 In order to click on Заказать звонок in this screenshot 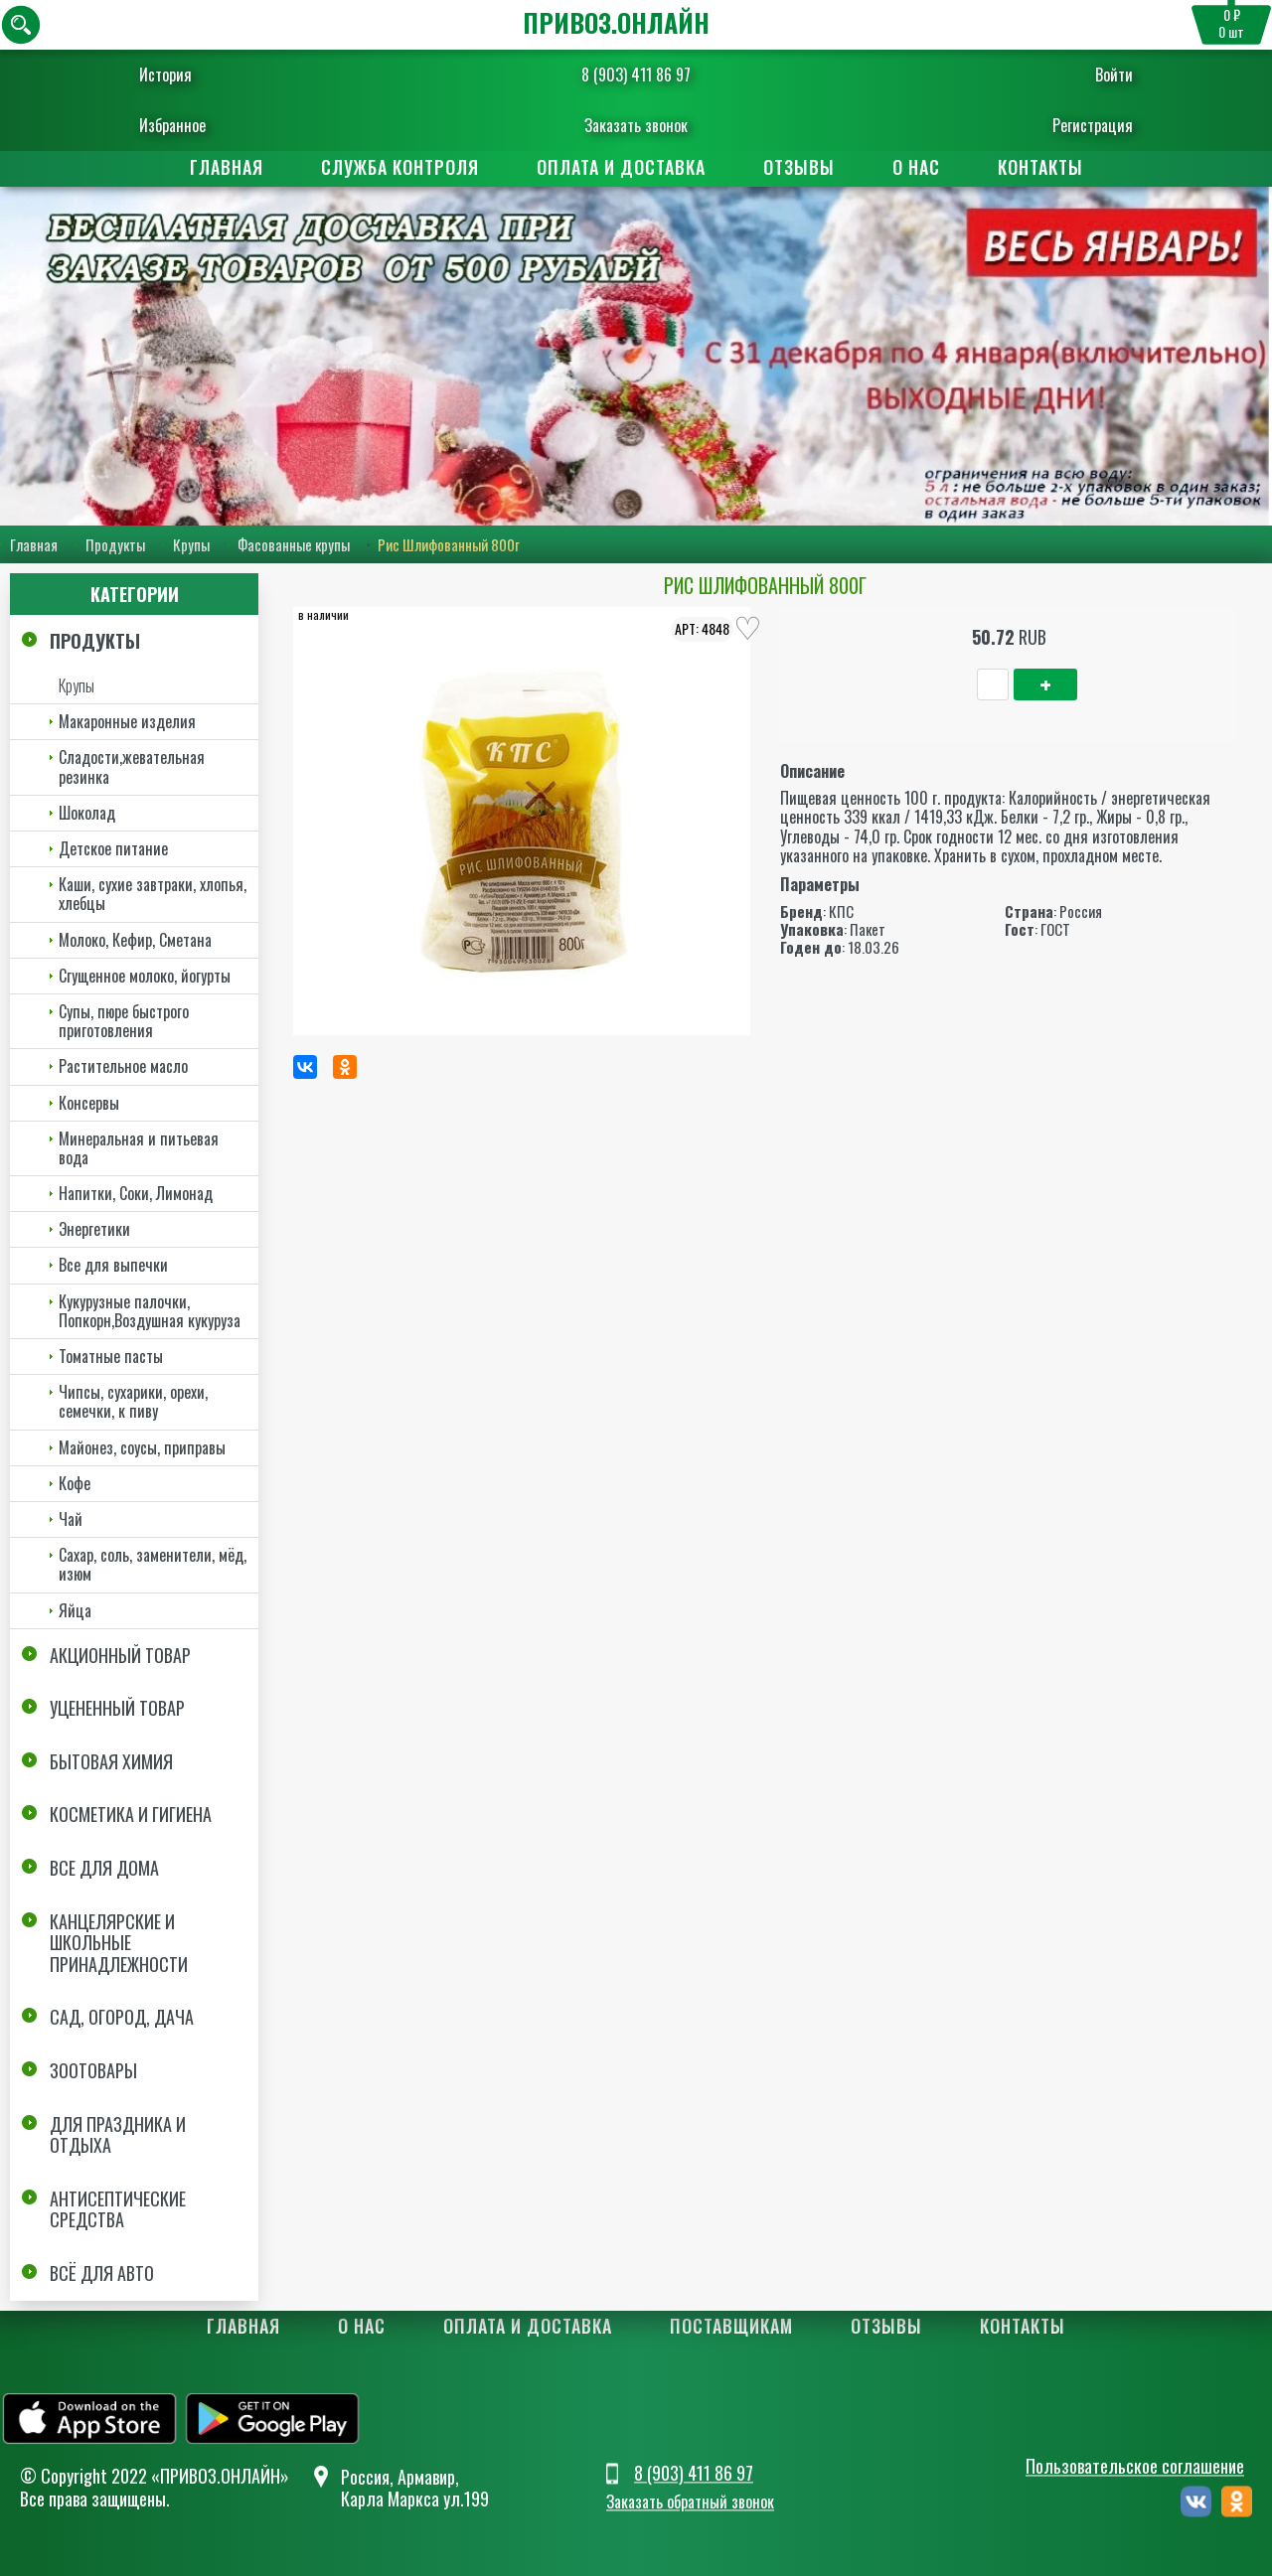, I will do `click(636, 125)`.